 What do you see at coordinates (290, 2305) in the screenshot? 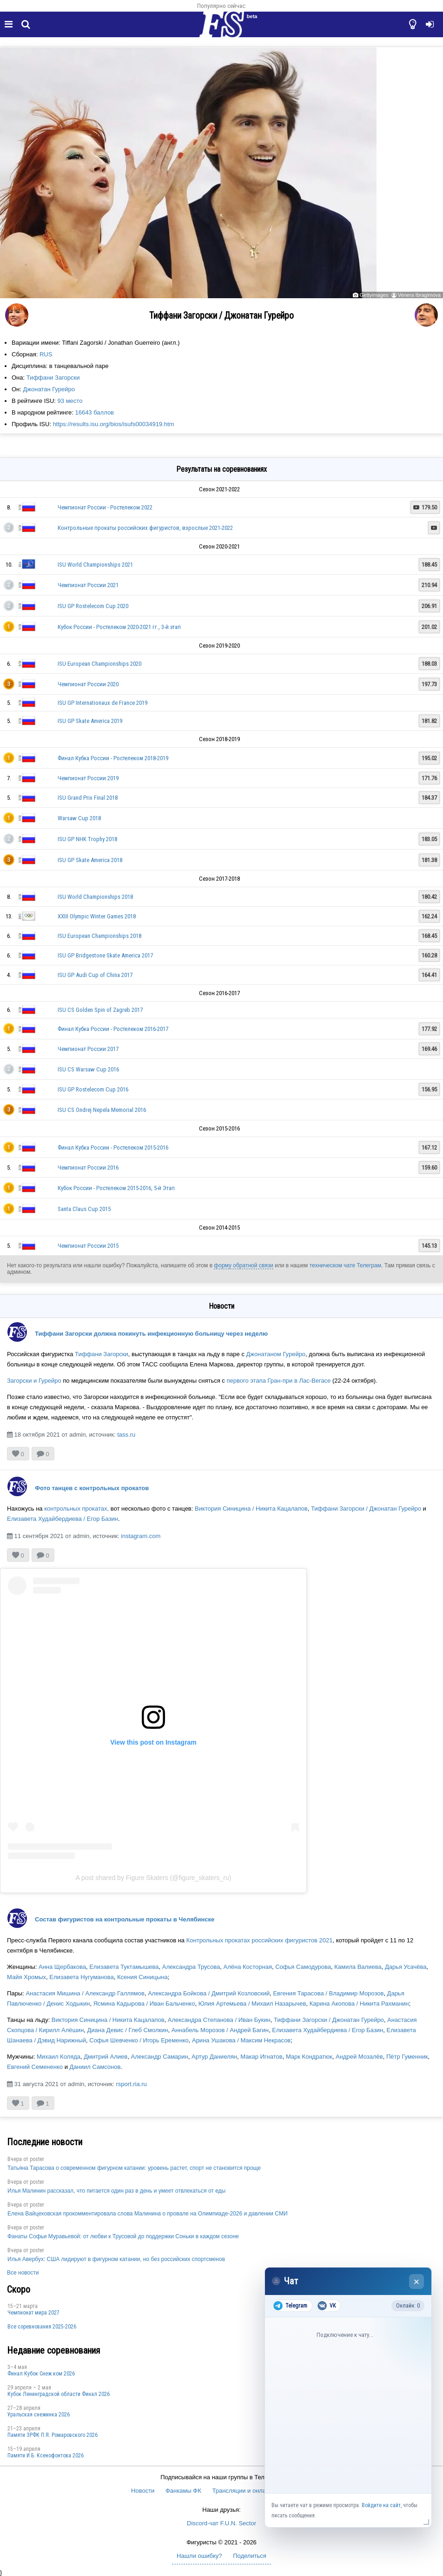
I see `Telegram` at bounding box center [290, 2305].